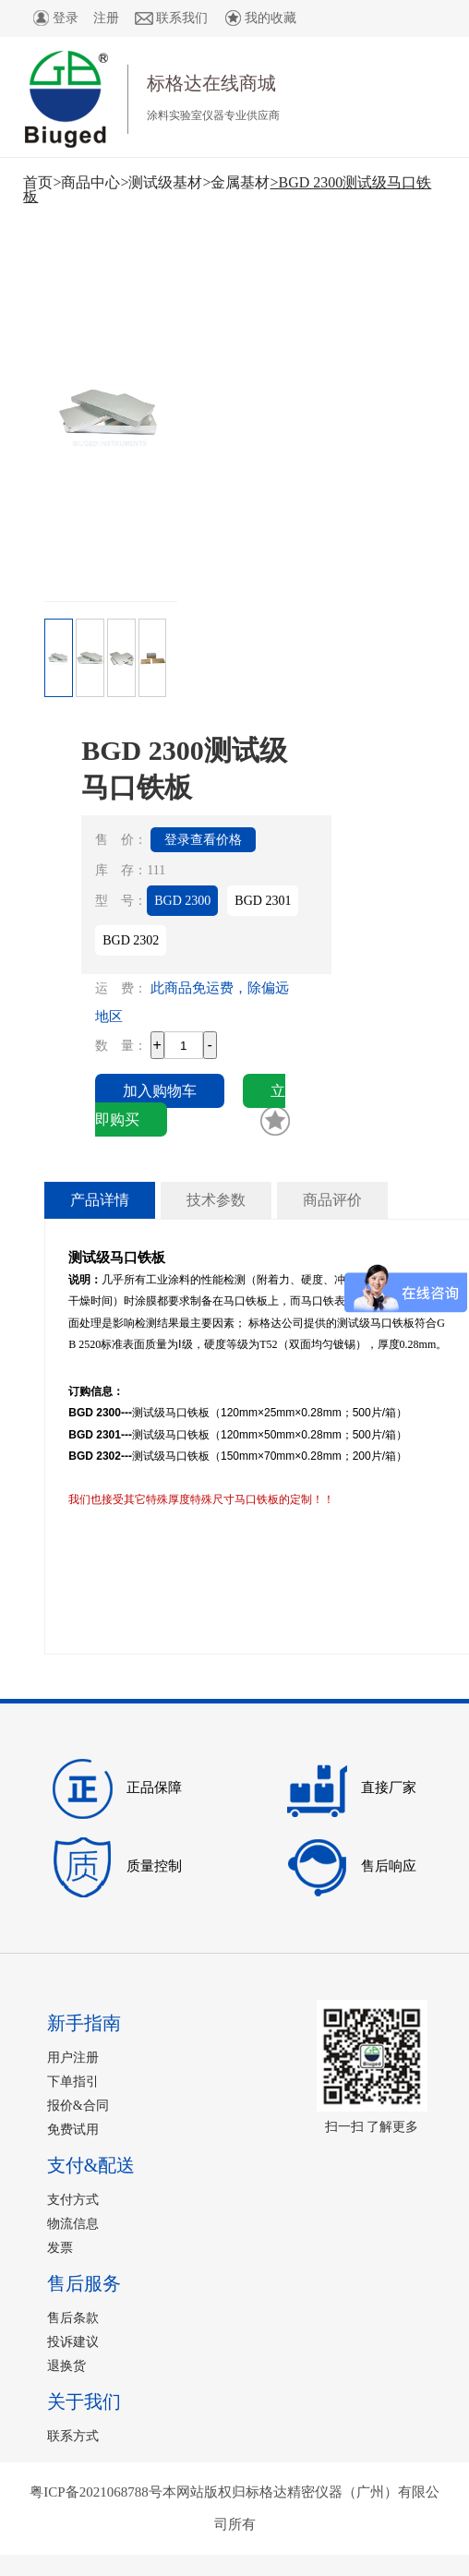 This screenshot has width=469, height=2576. Describe the element at coordinates (38, 182) in the screenshot. I see `首页` at that location.